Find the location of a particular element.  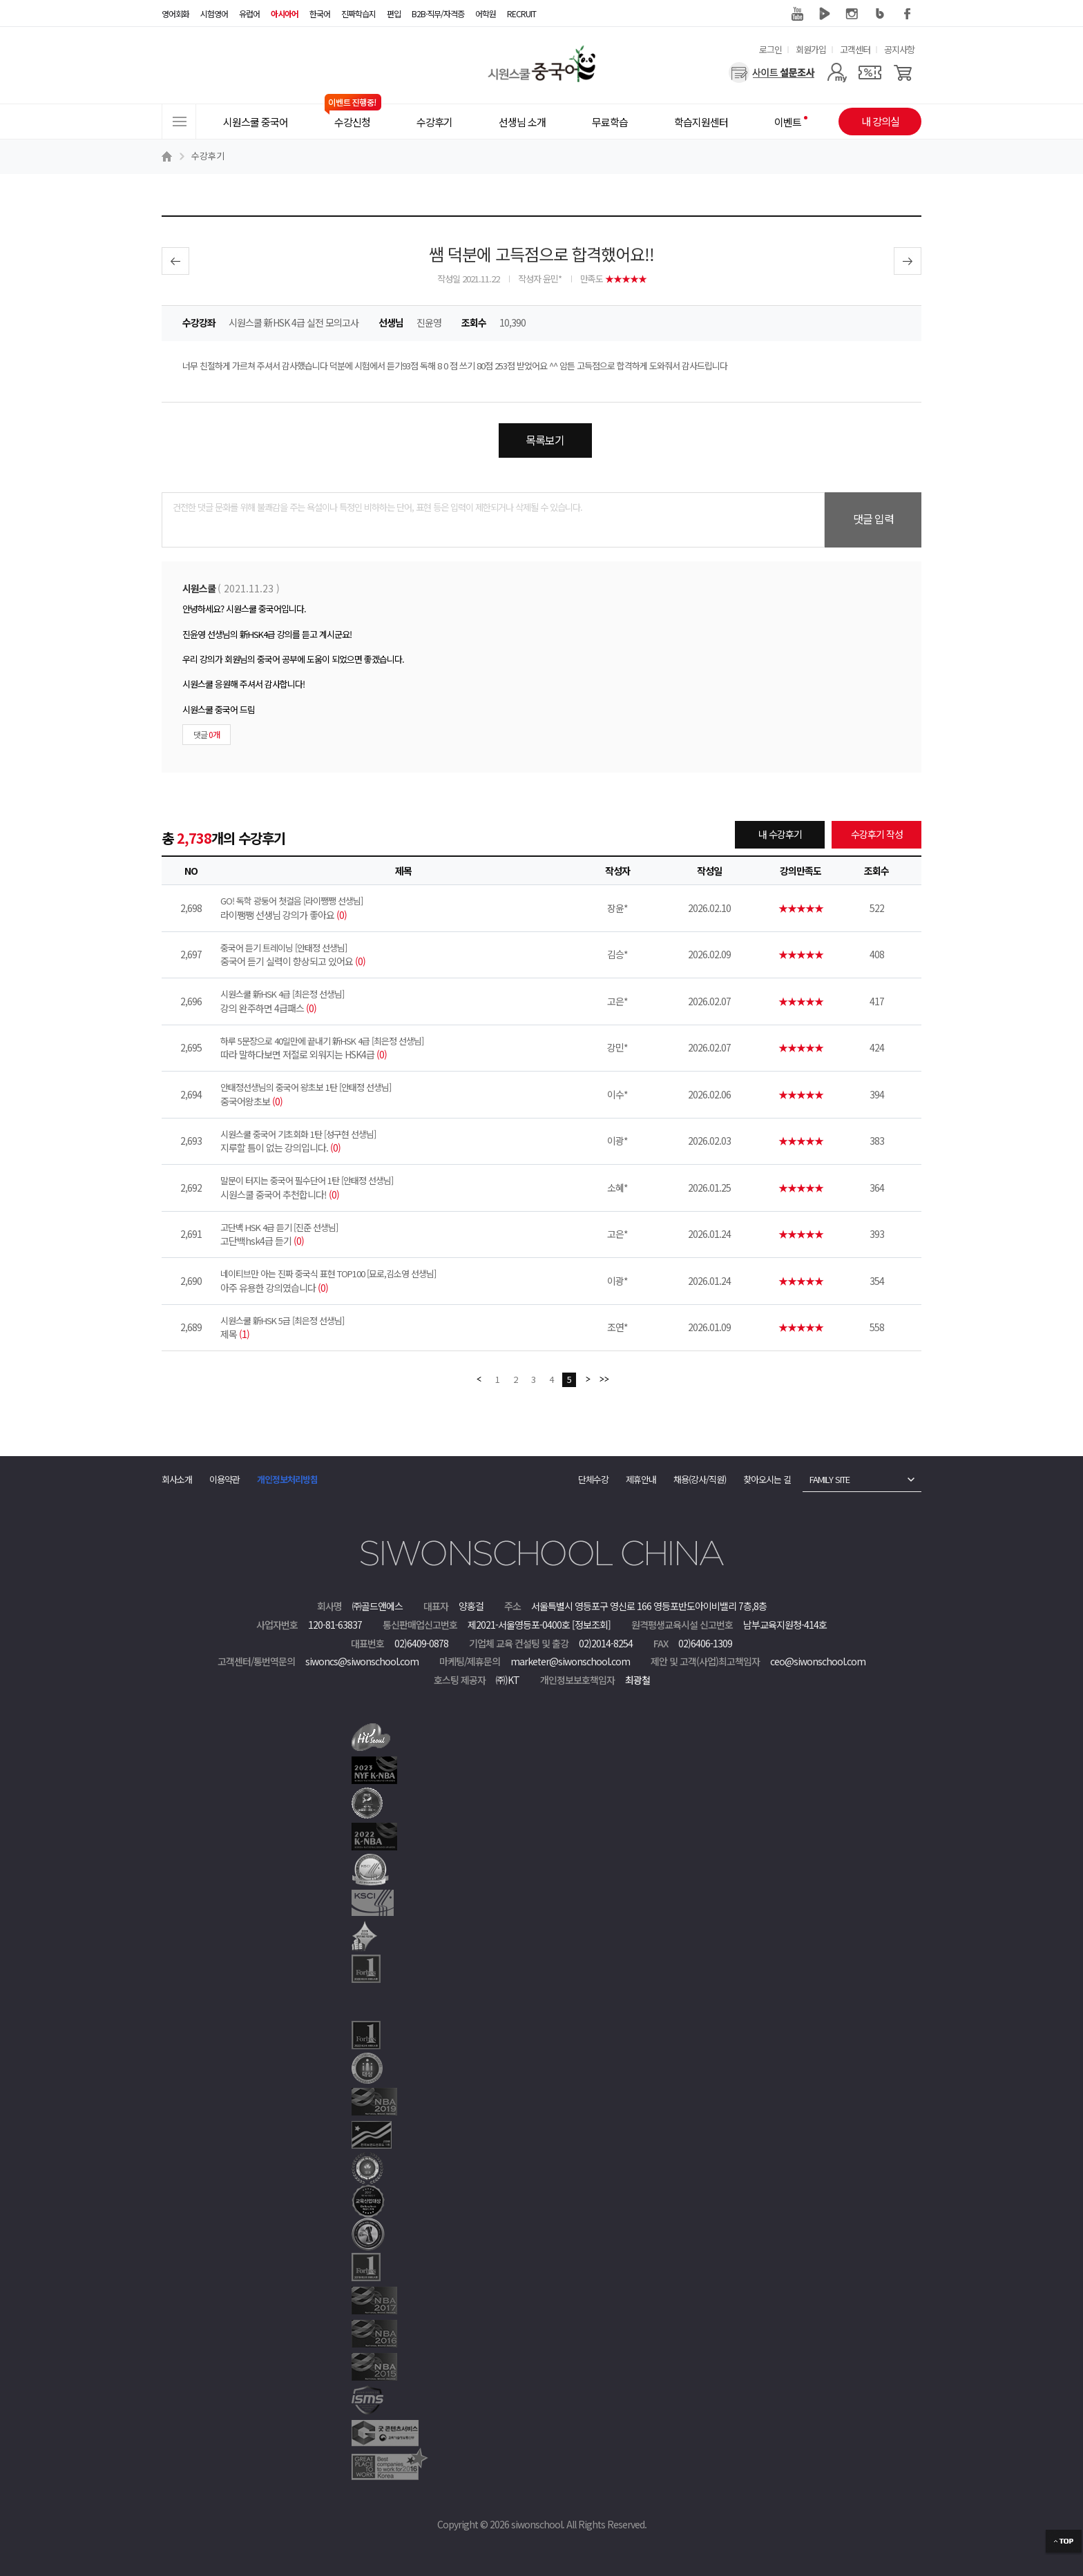

찾아오시는 길 is located at coordinates (767, 1479).